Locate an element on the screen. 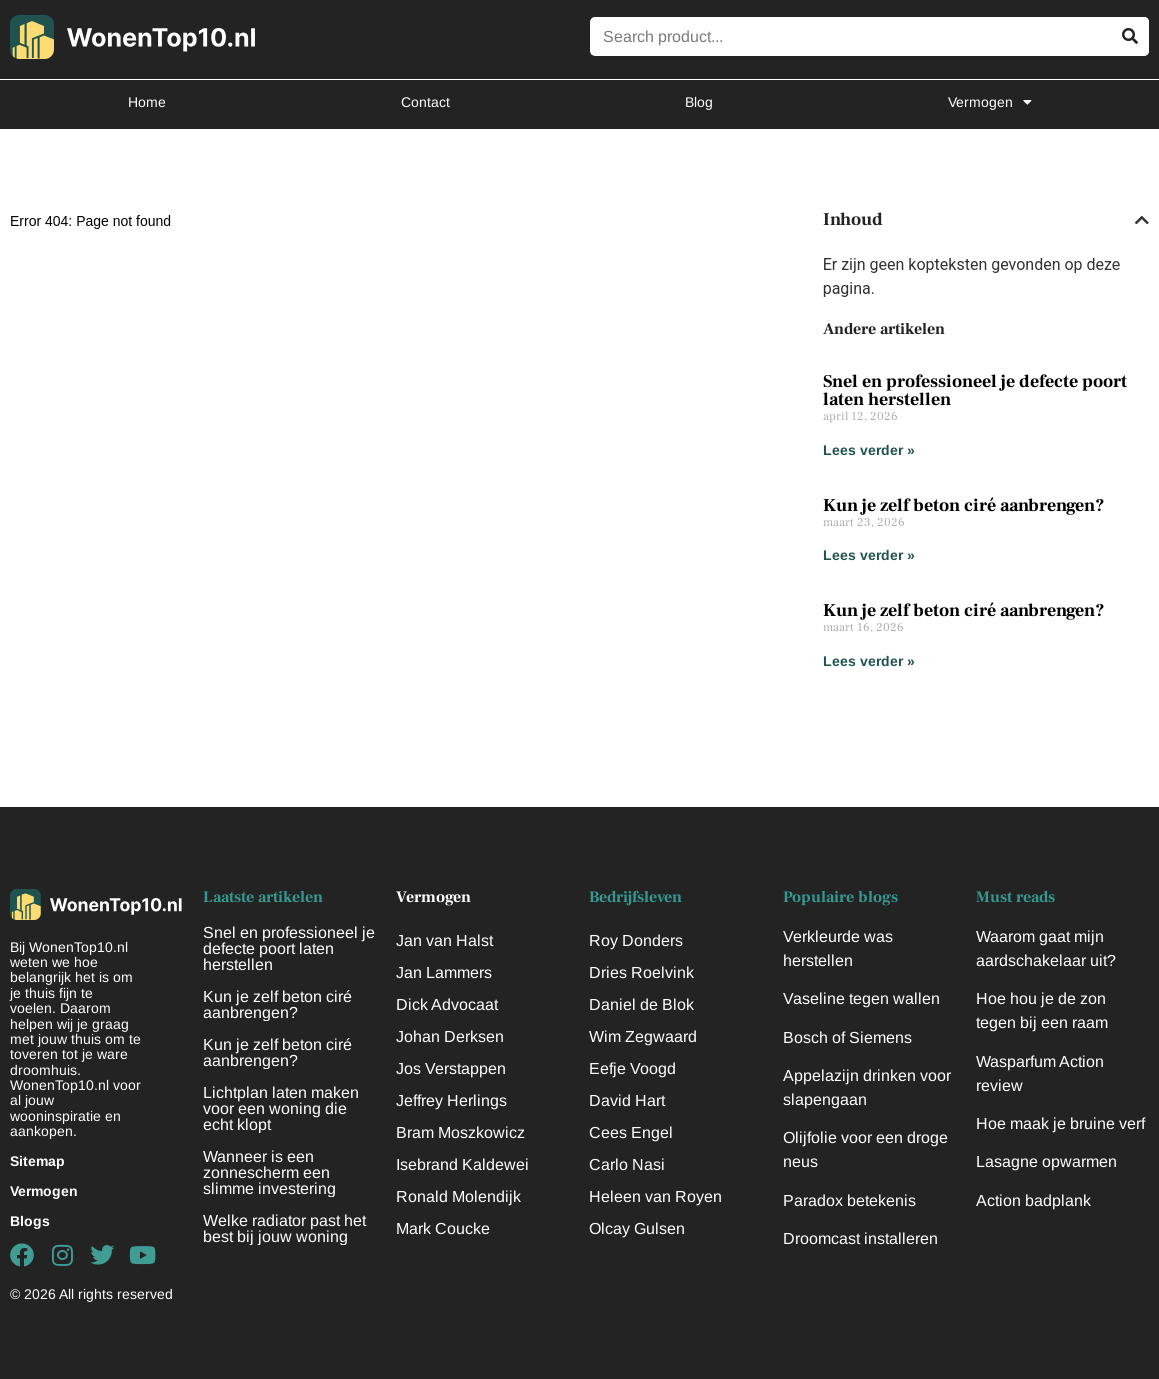 This screenshot has height=1379, width=1159. Sitemap is located at coordinates (37, 1161).